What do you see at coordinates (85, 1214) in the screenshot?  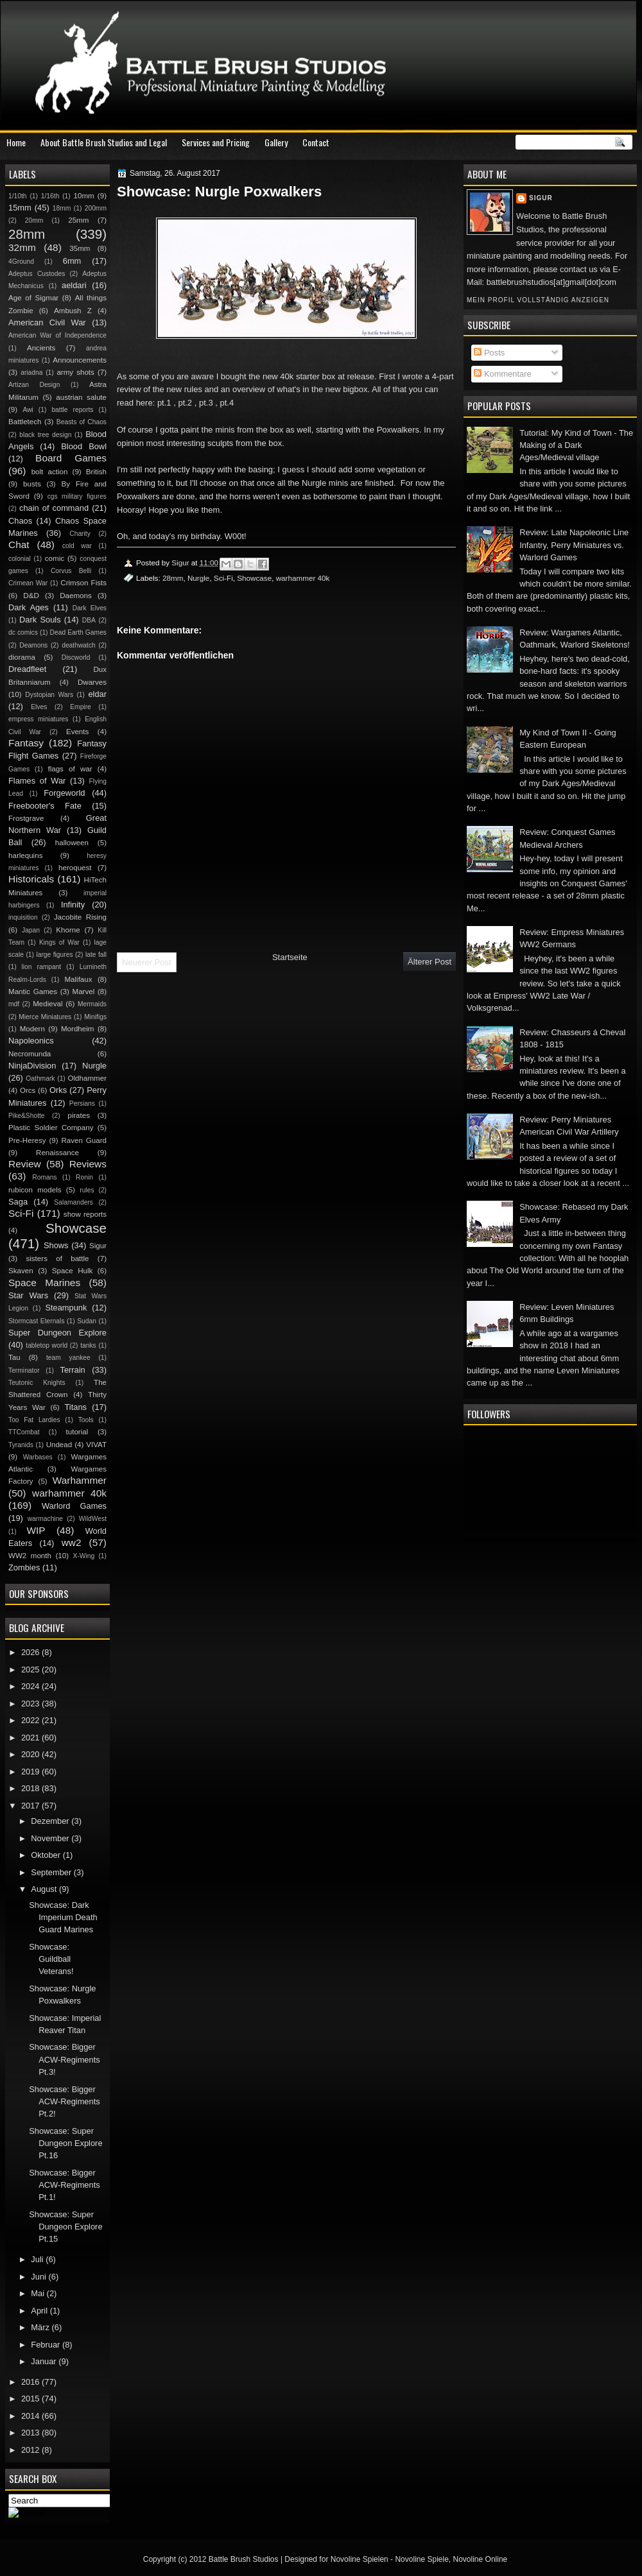 I see `show reports` at bounding box center [85, 1214].